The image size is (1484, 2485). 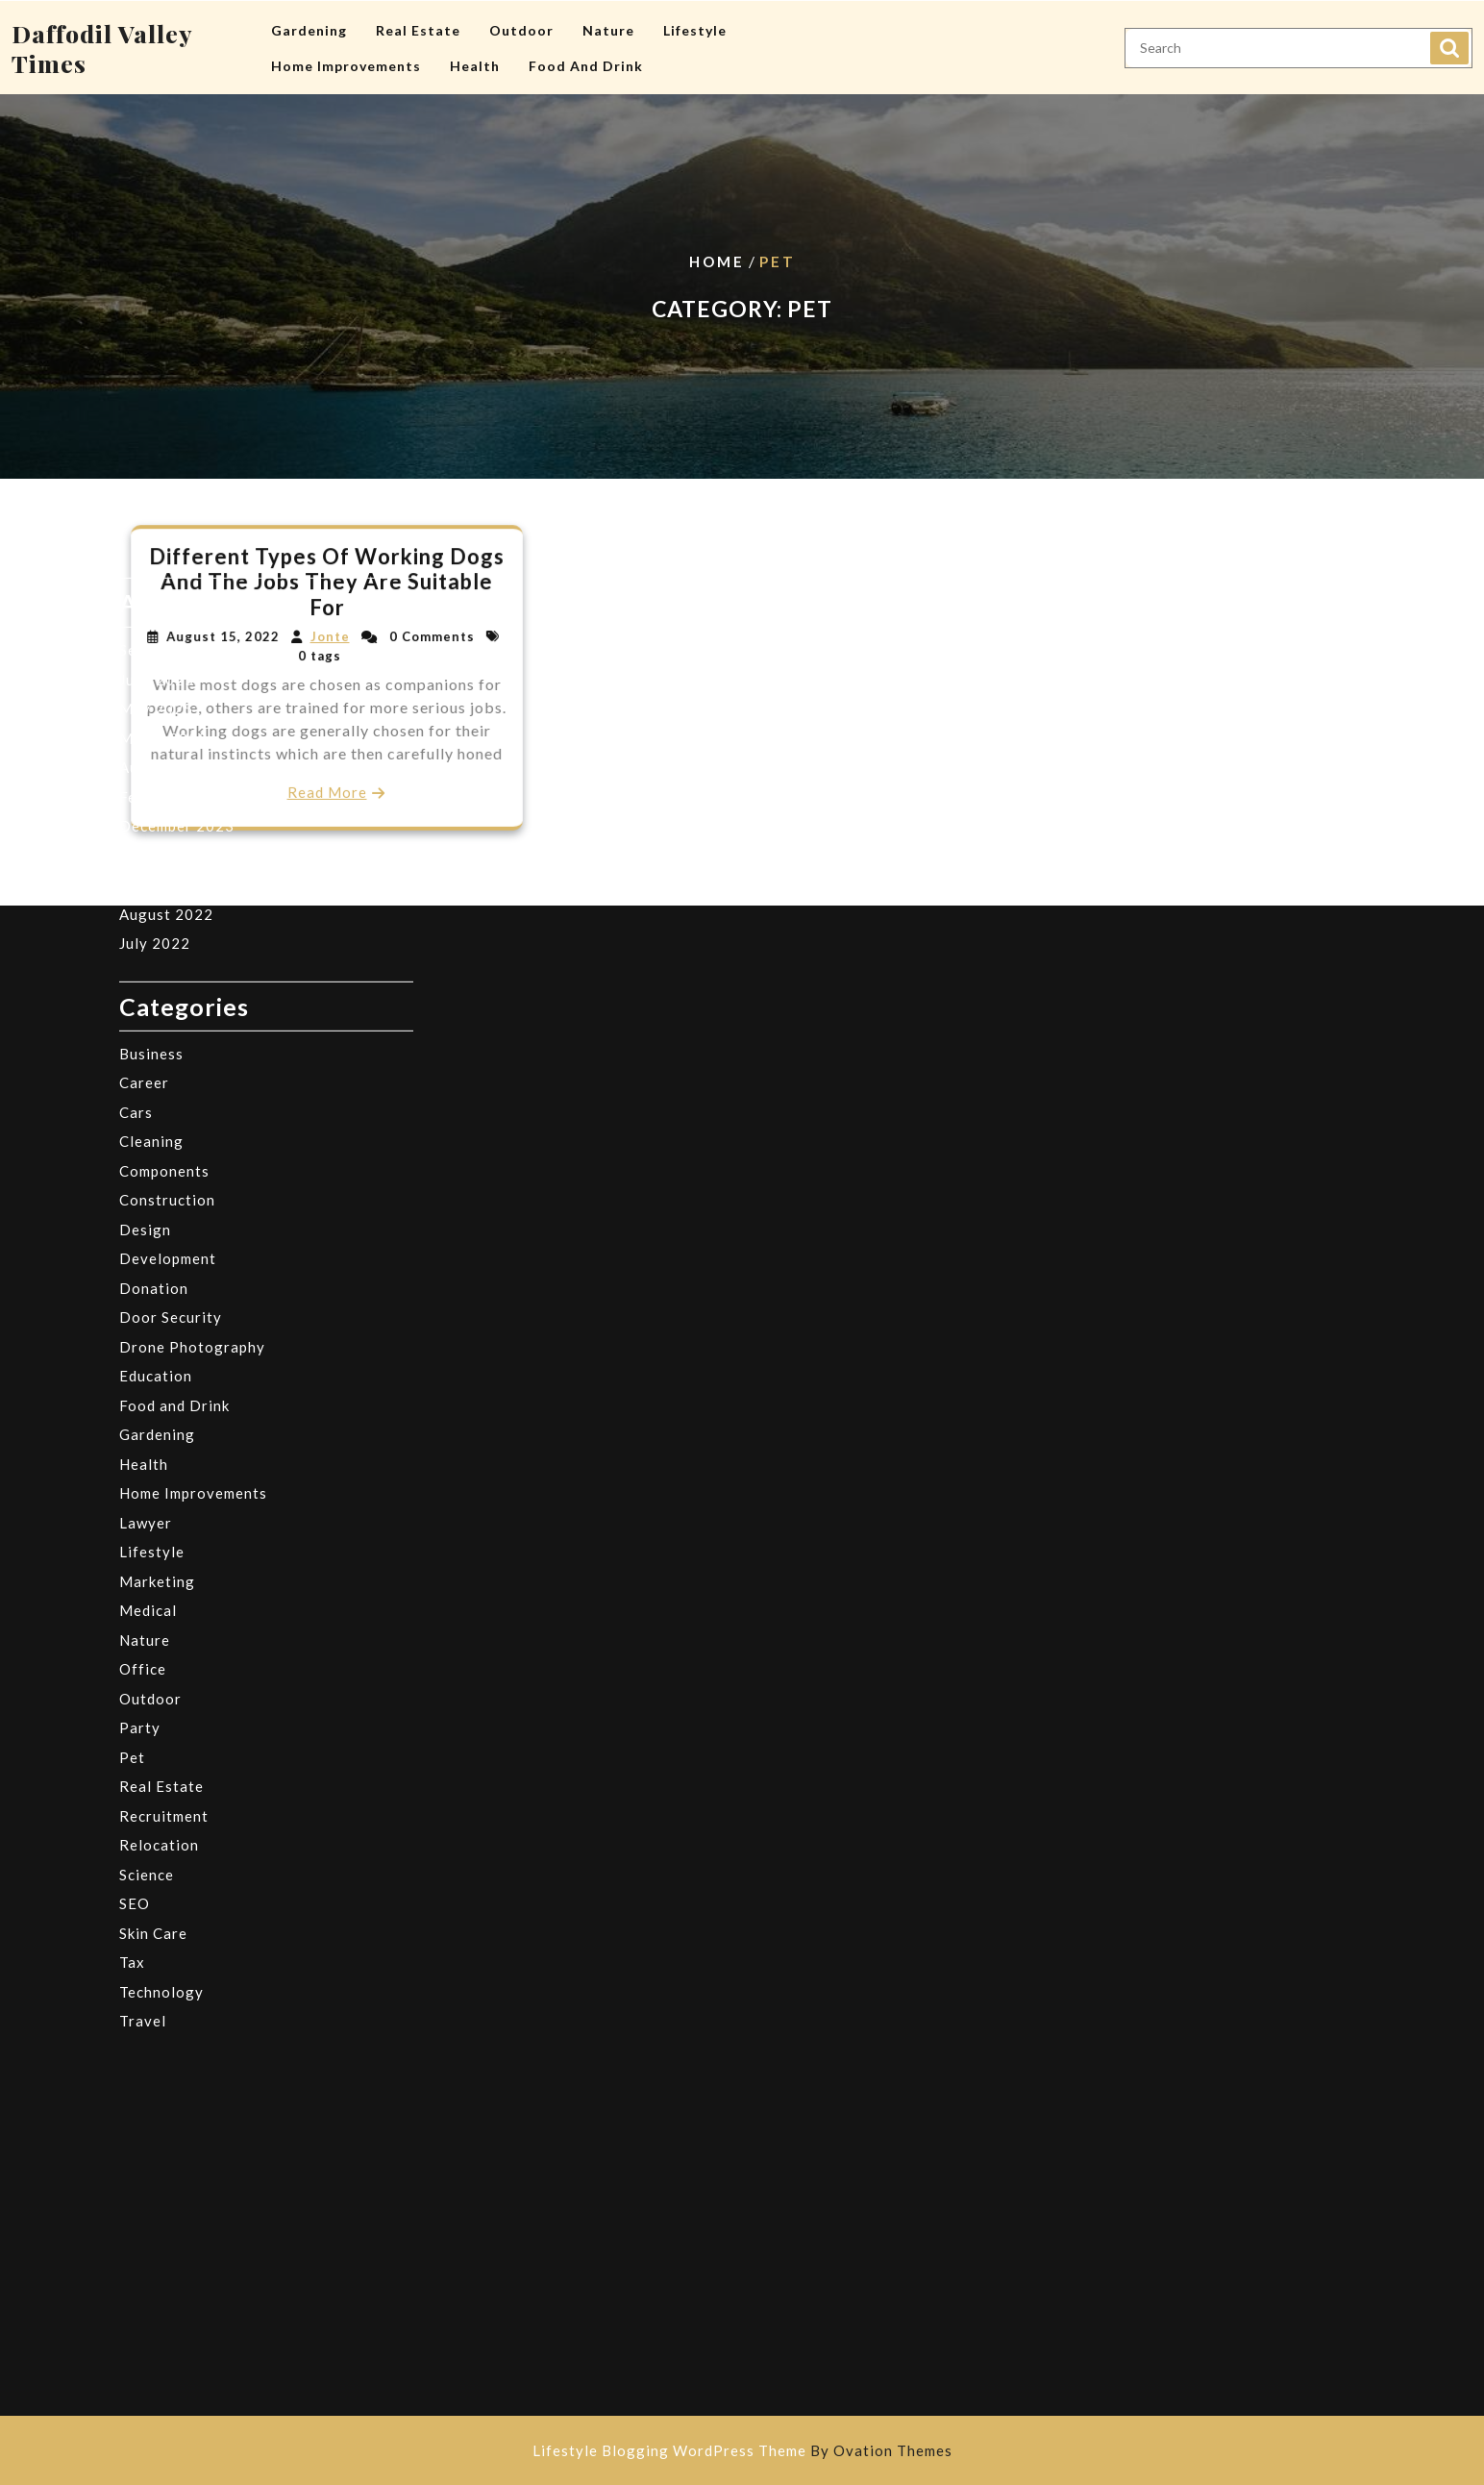 I want to click on October 2023, so click(x=170, y=426).